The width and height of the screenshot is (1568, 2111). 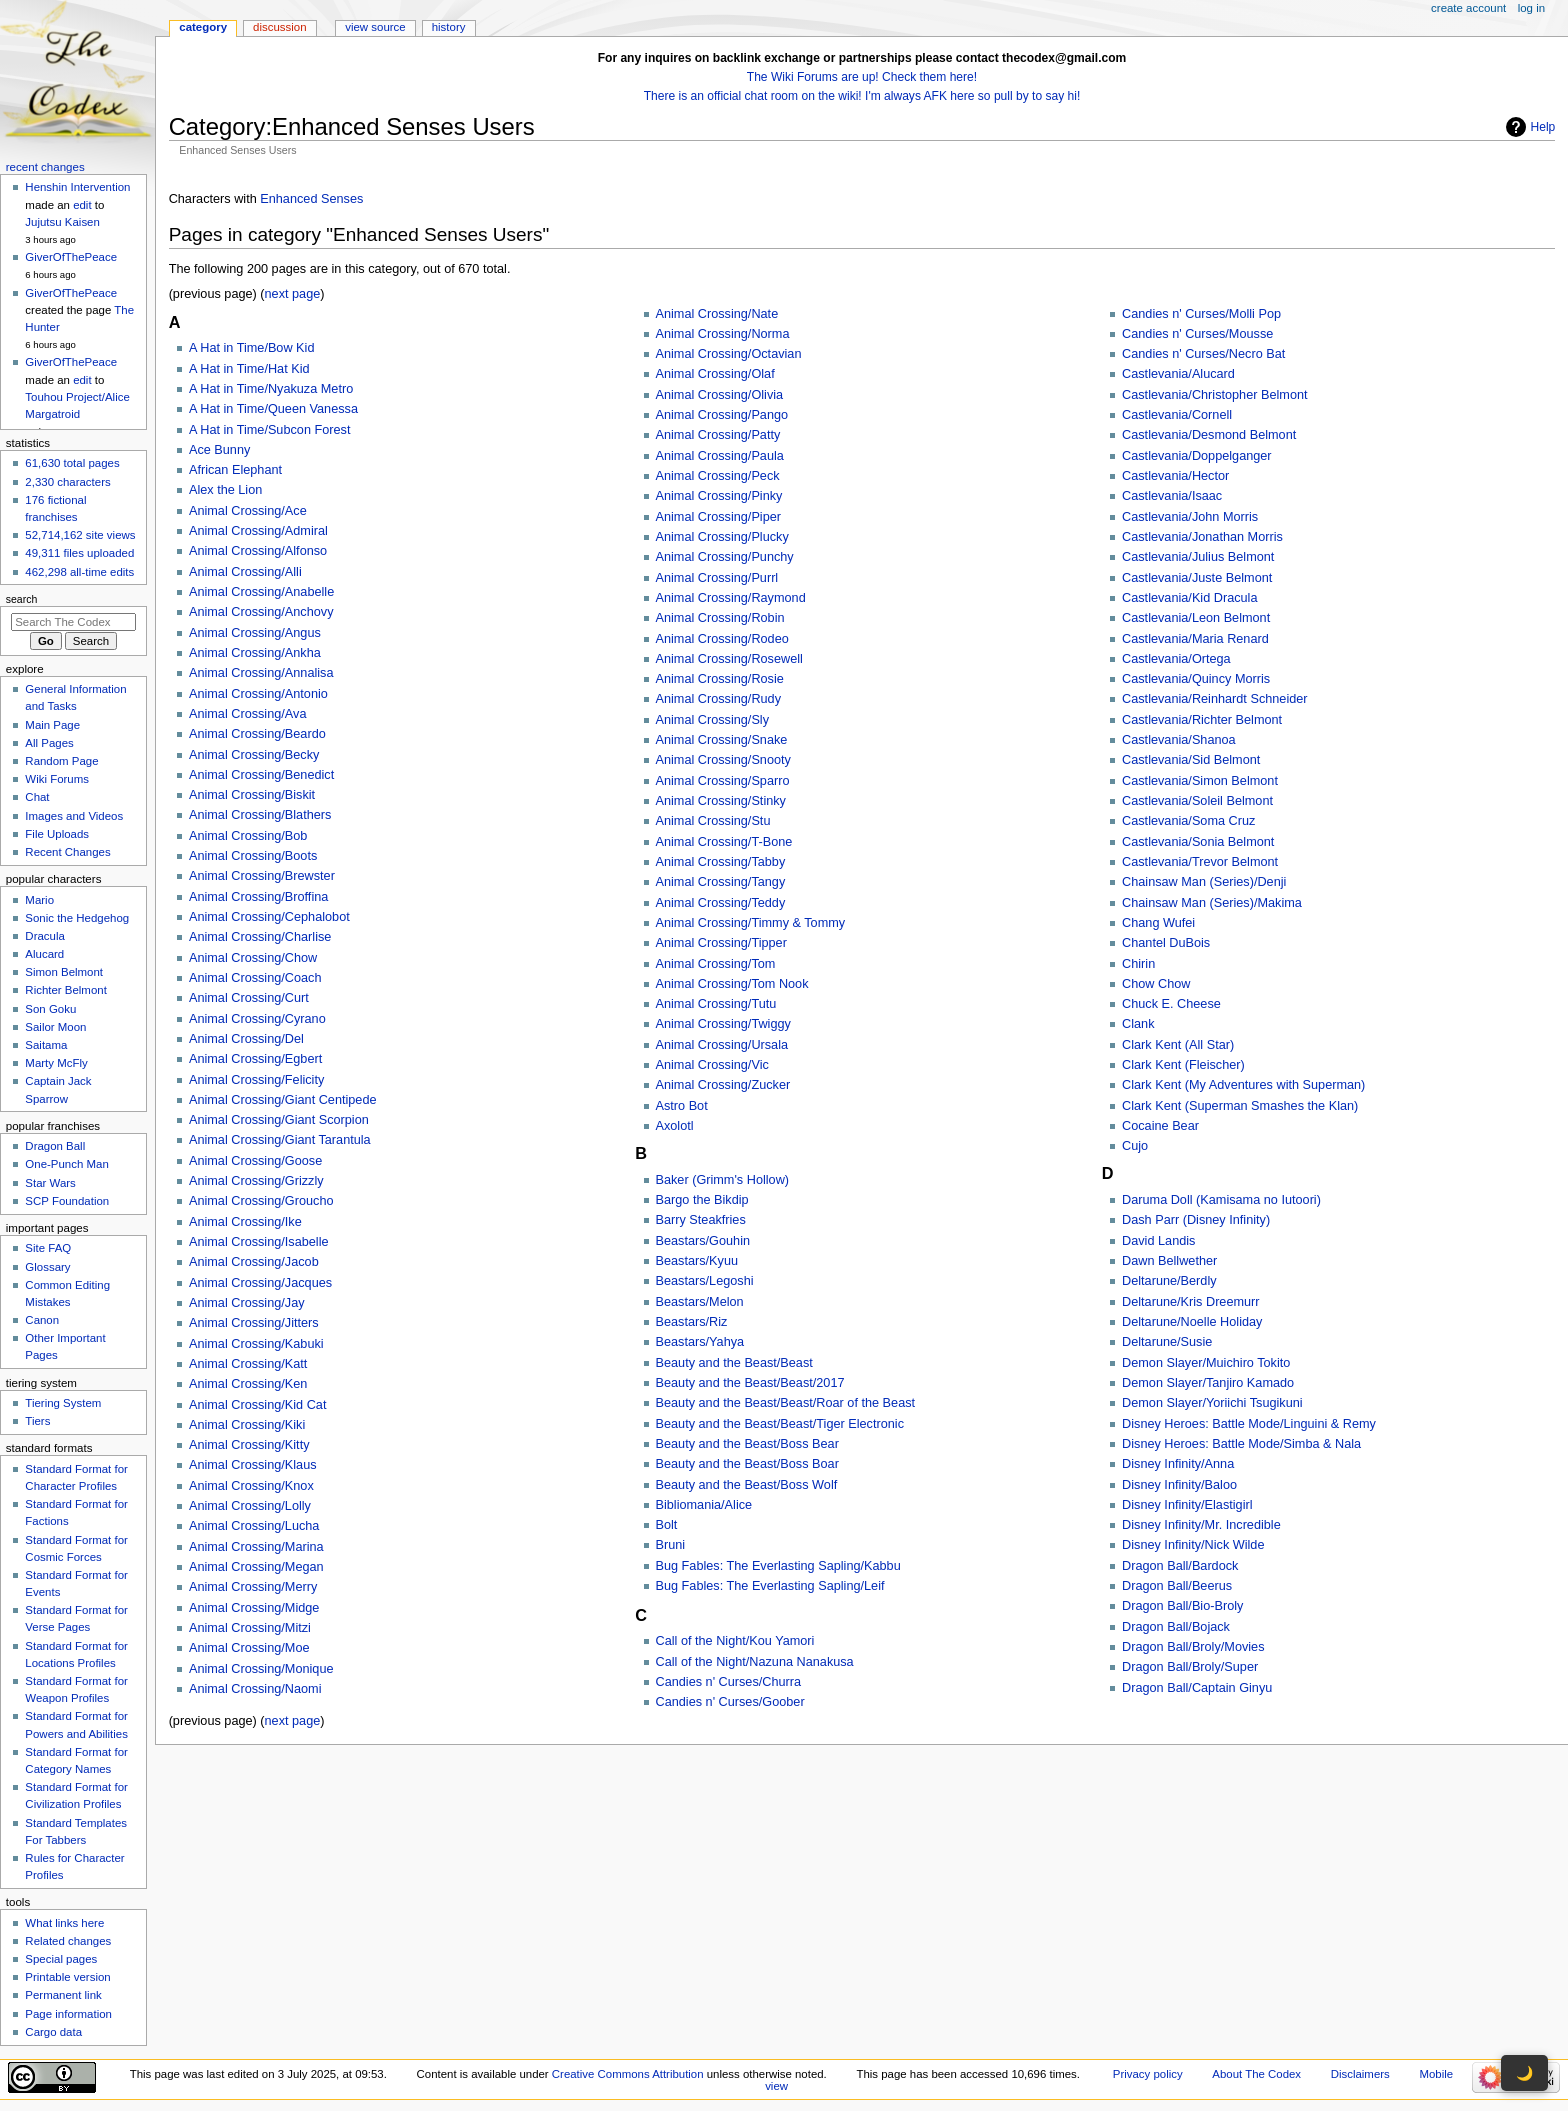 What do you see at coordinates (255, 633) in the screenshot?
I see `Animal Crossing/Angus` at bounding box center [255, 633].